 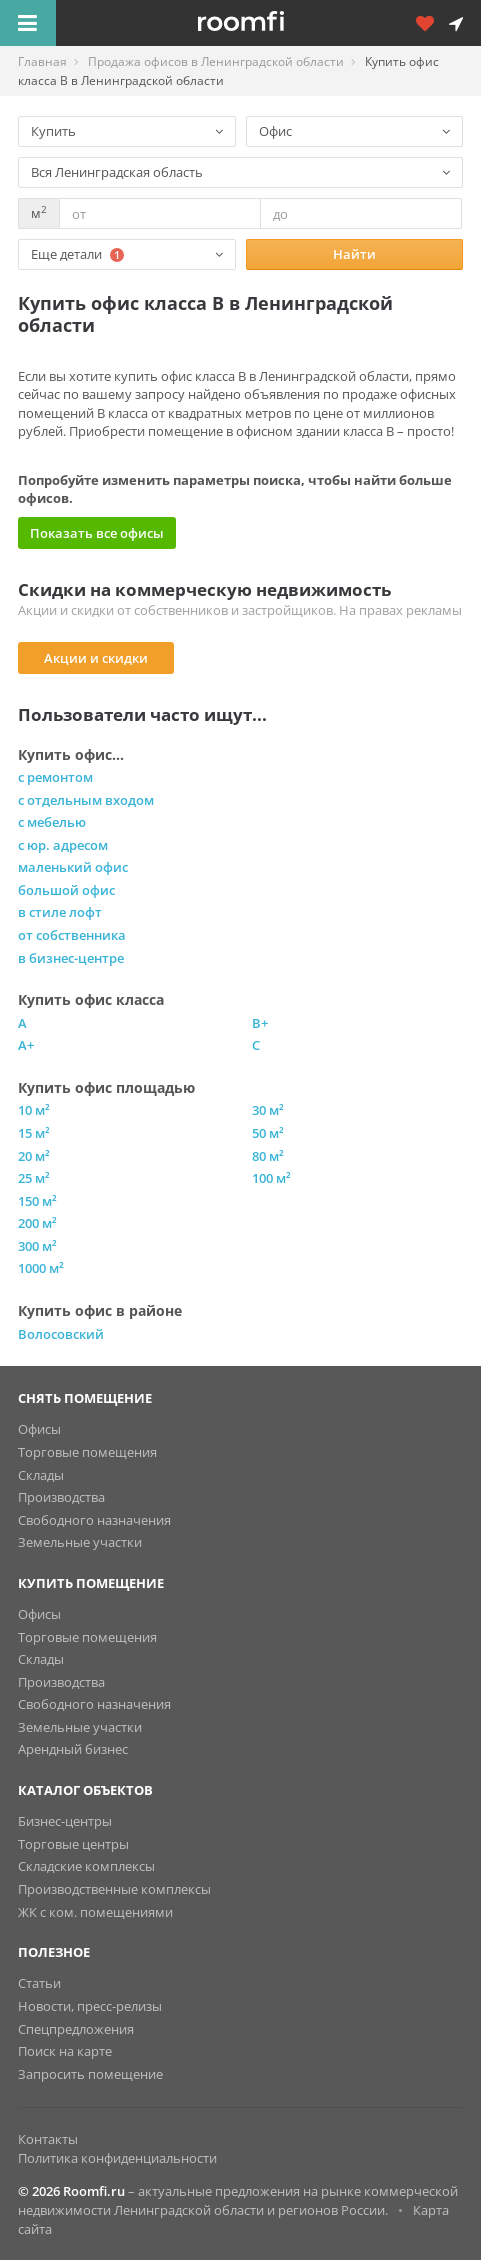 I want to click on 15 м², so click(x=34, y=1133).